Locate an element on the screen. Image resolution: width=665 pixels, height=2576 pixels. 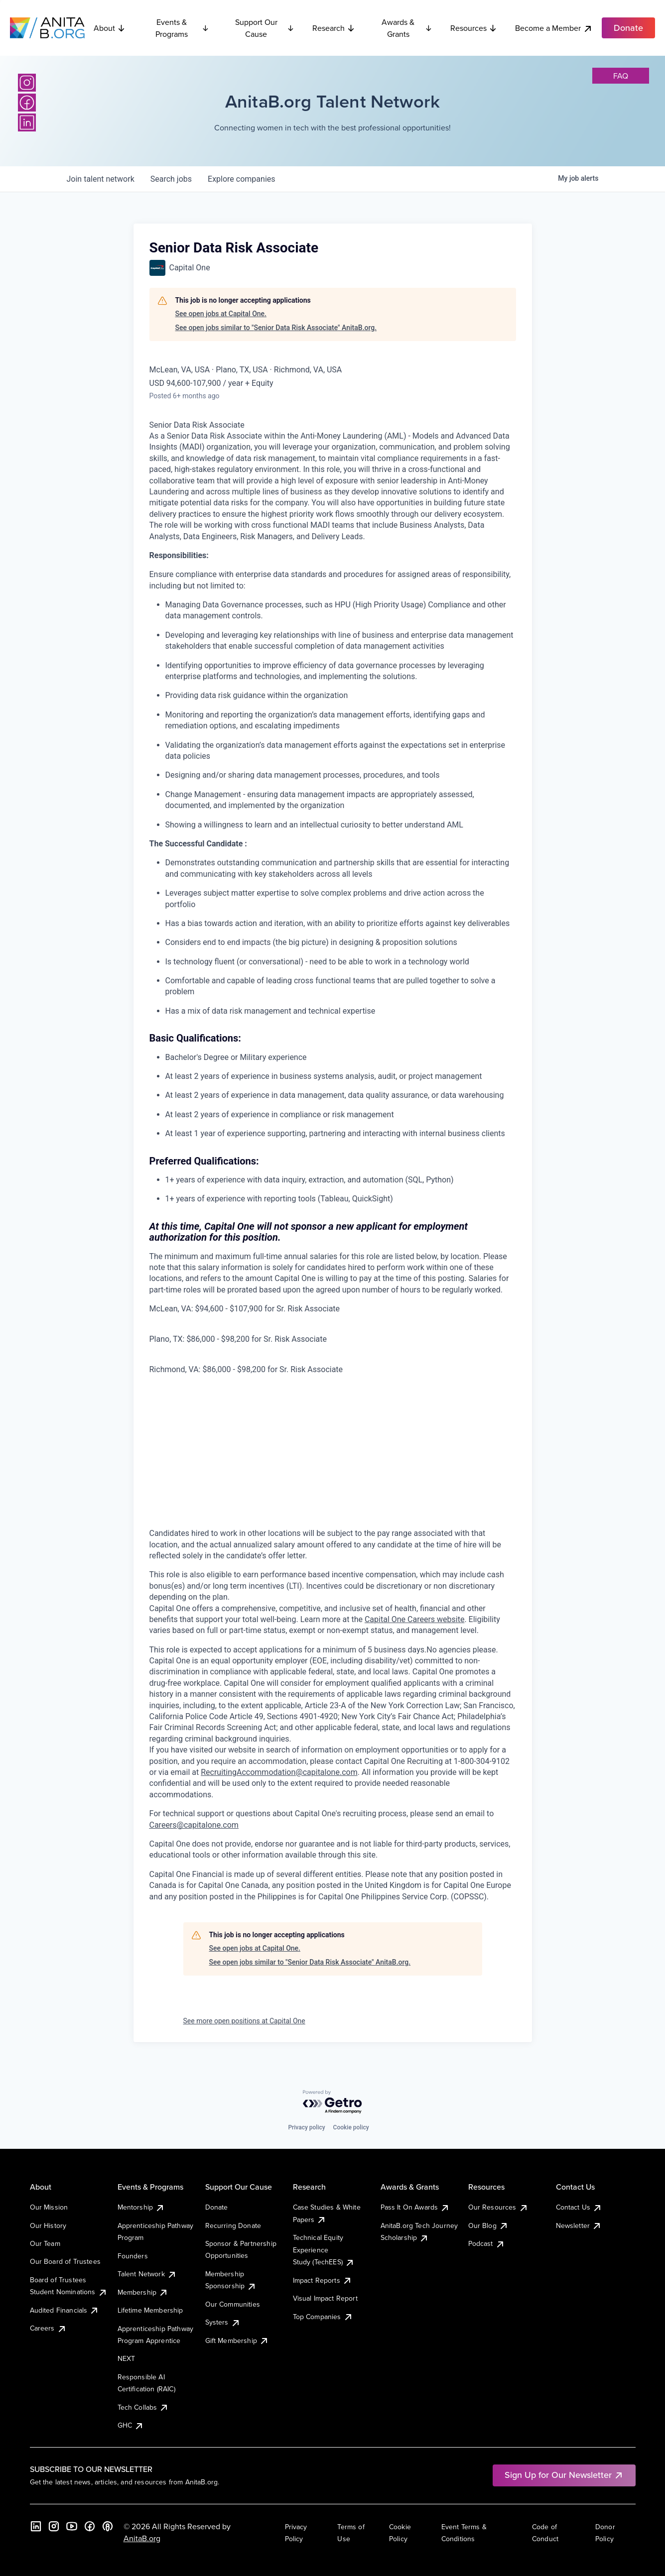
Events & Programs is located at coordinates (182, 27).